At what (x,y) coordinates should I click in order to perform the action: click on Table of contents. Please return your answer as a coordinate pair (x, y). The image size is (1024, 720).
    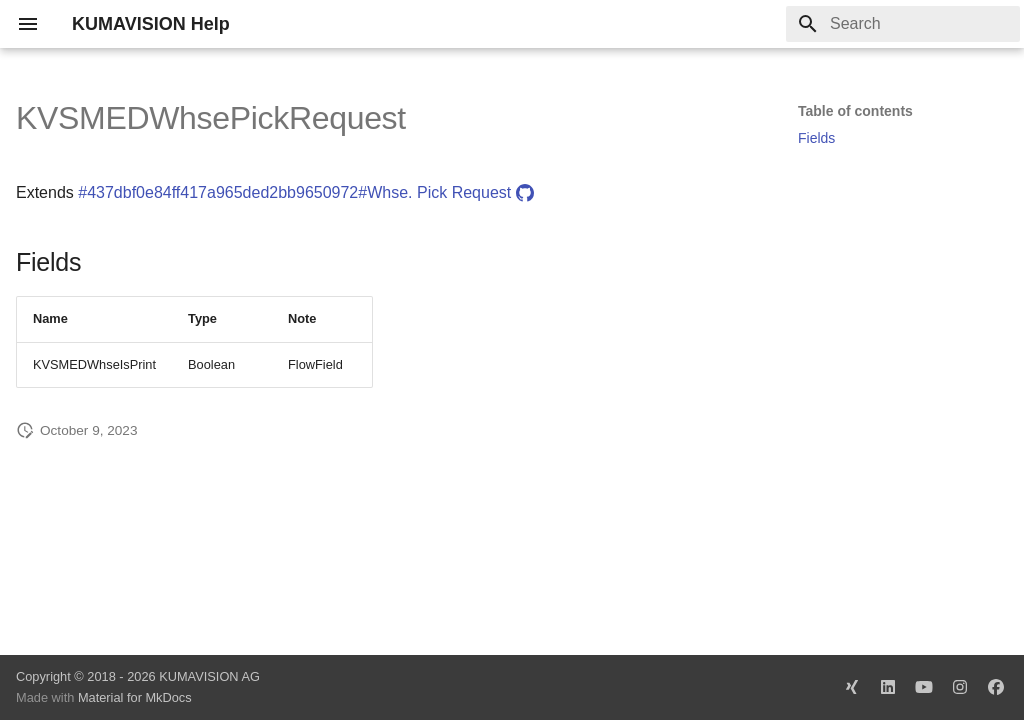
    Looking at the image, I should click on (855, 111).